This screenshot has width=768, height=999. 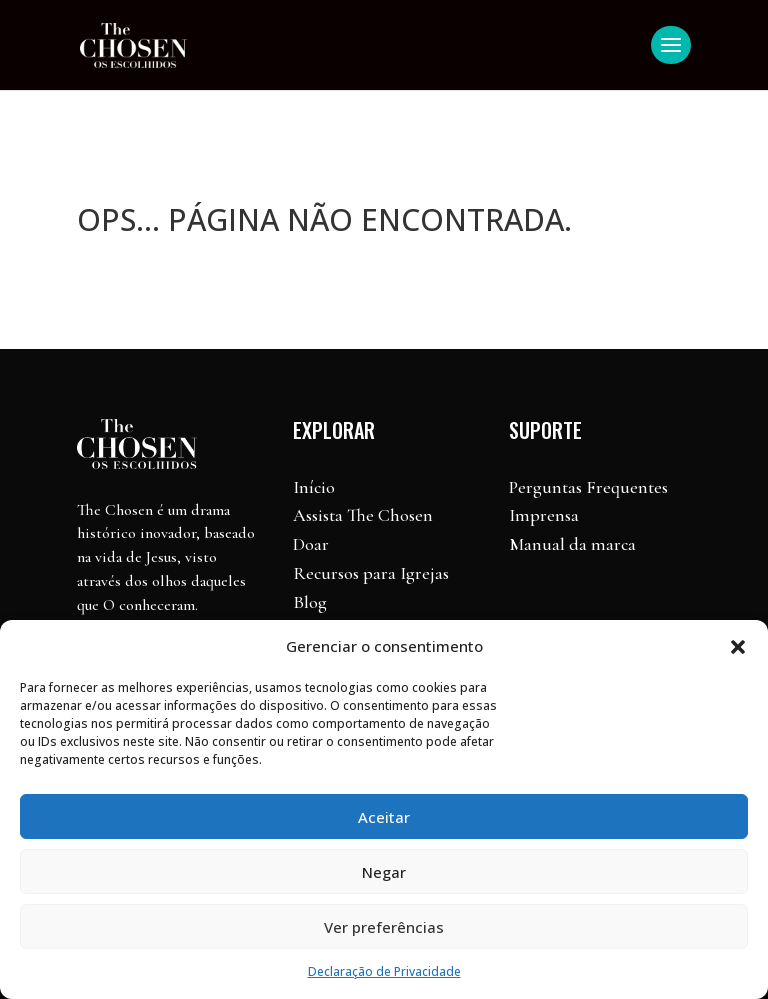 What do you see at coordinates (314, 487) in the screenshot?
I see `Início` at bounding box center [314, 487].